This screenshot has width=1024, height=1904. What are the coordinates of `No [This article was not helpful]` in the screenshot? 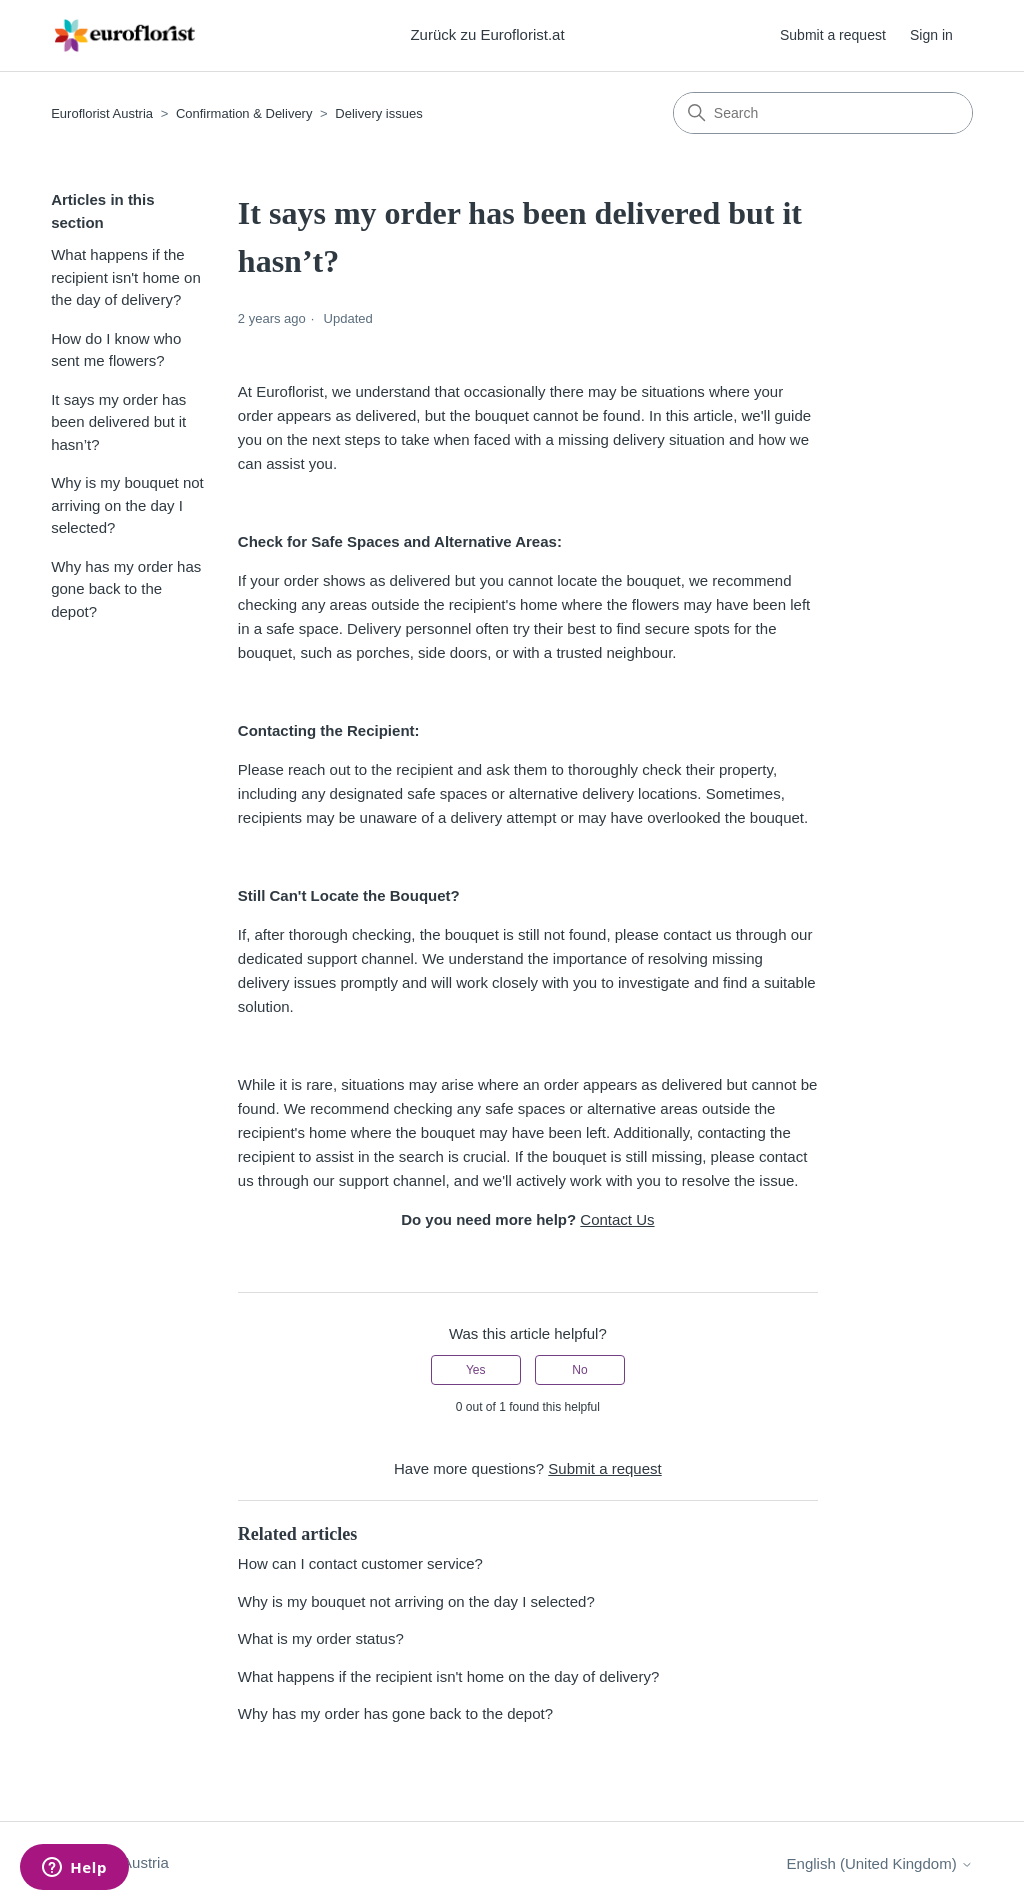 It's located at (579, 1370).